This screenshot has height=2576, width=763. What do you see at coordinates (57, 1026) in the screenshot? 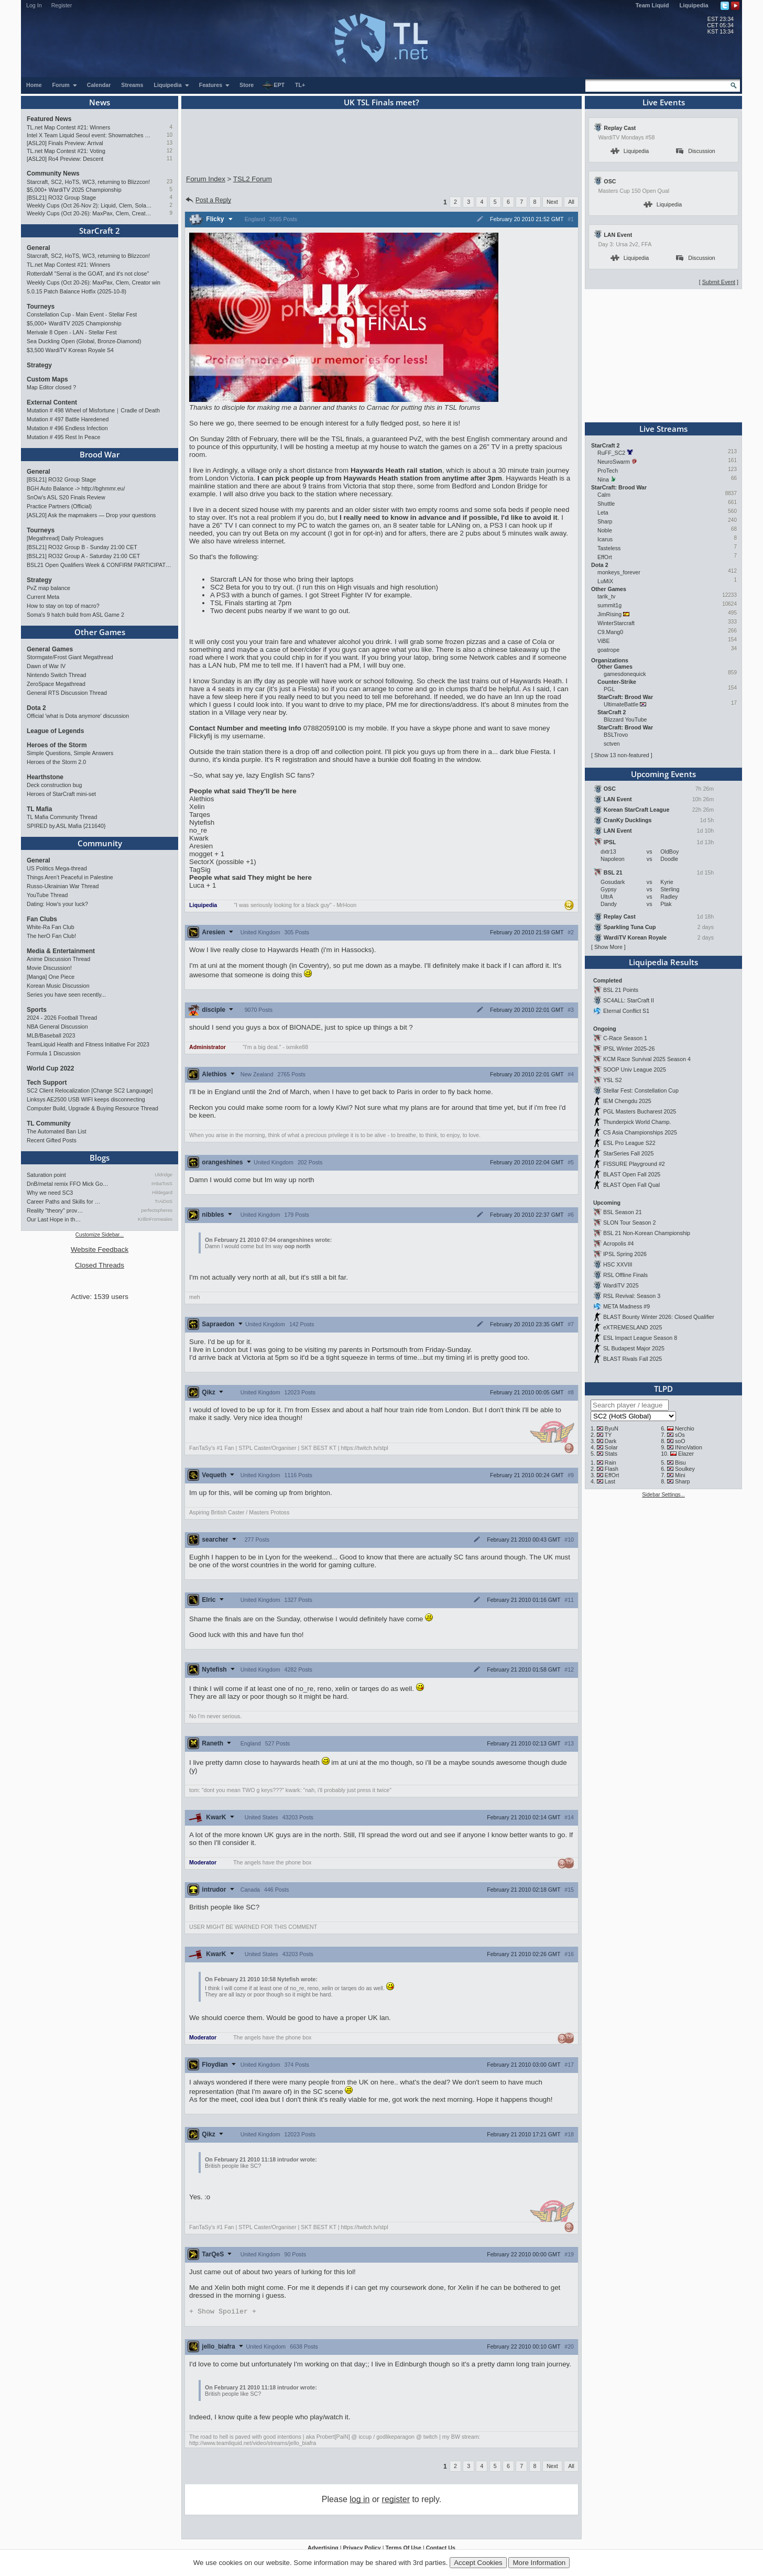
I see `NBA General Discussion` at bounding box center [57, 1026].